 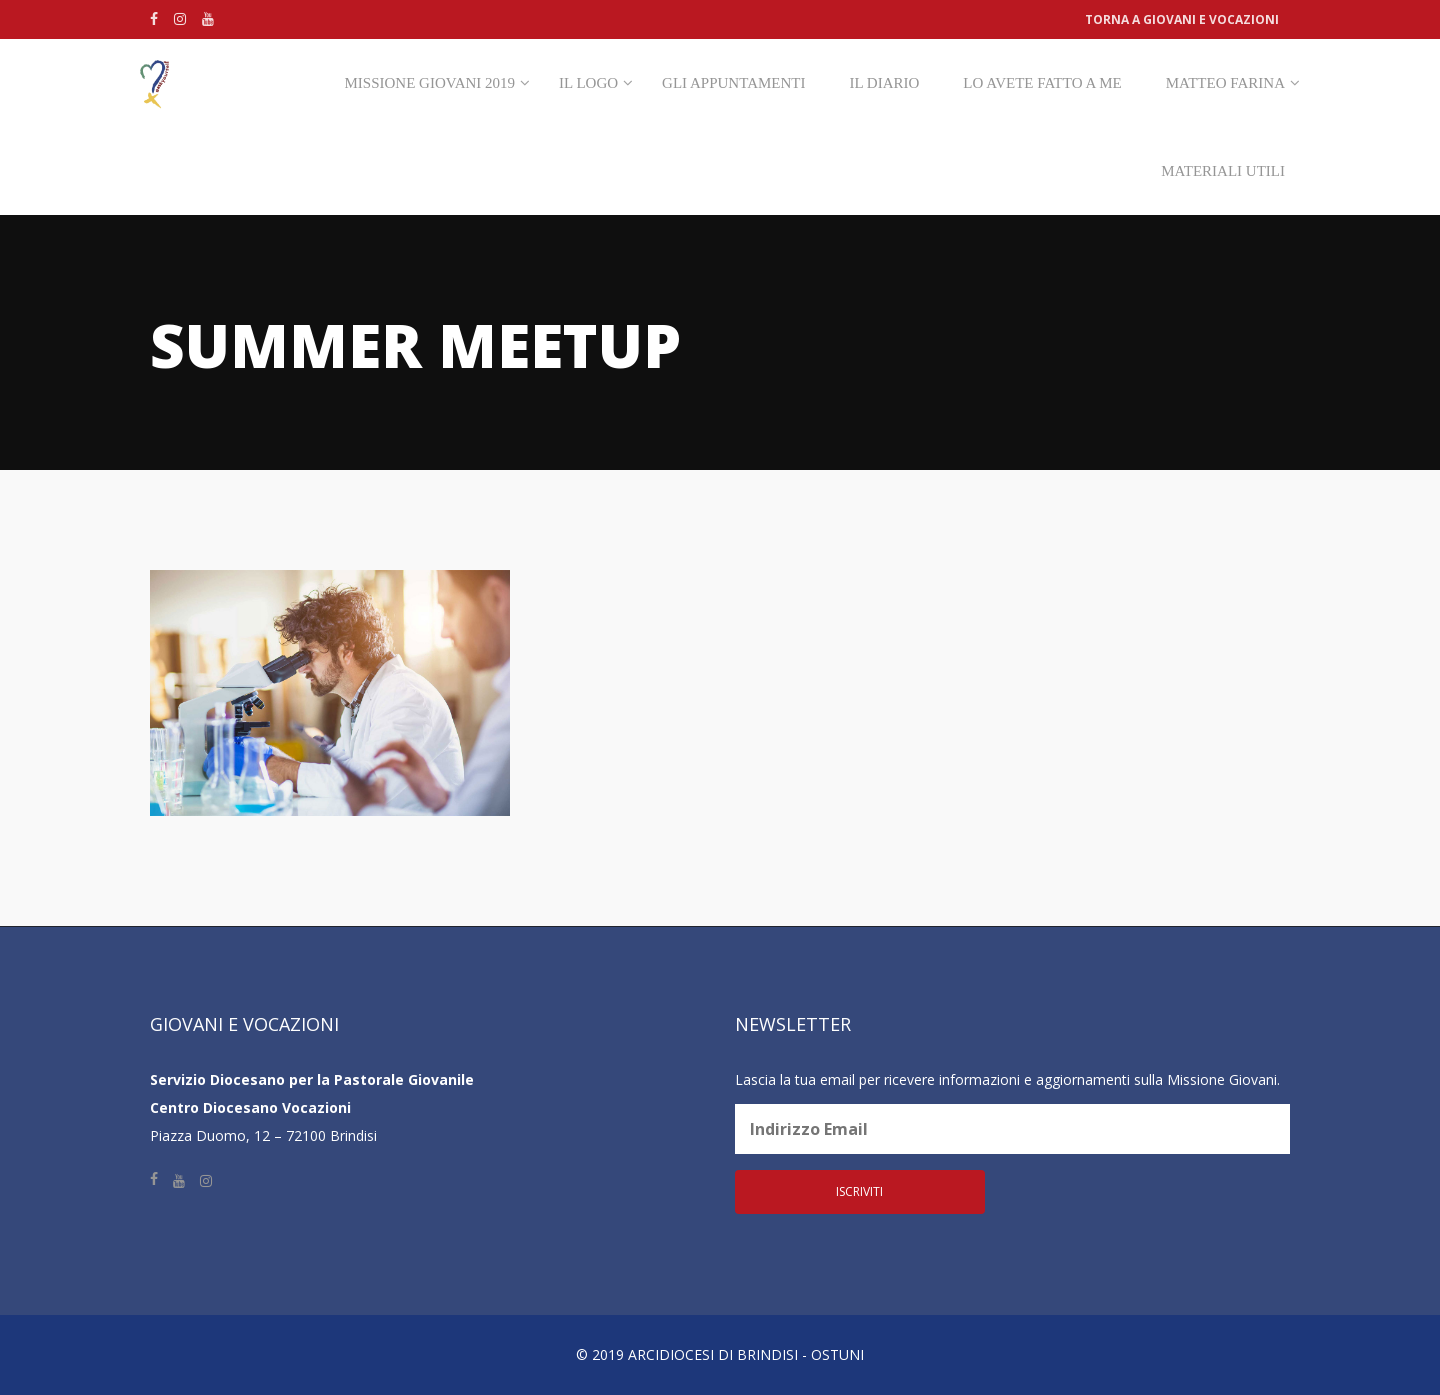 What do you see at coordinates (733, 83) in the screenshot?
I see `Gli appuntamenti` at bounding box center [733, 83].